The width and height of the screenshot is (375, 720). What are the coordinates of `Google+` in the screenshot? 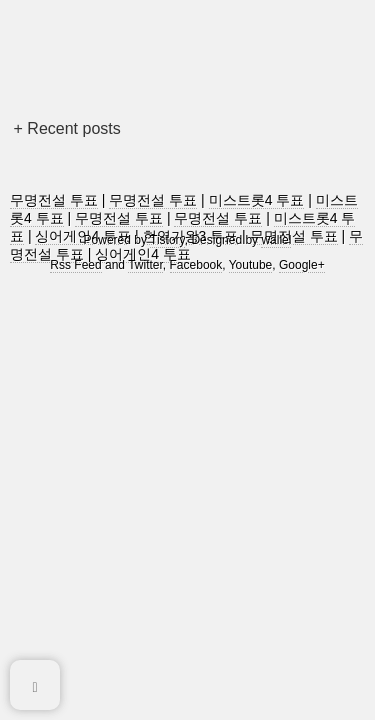 It's located at (302, 265).